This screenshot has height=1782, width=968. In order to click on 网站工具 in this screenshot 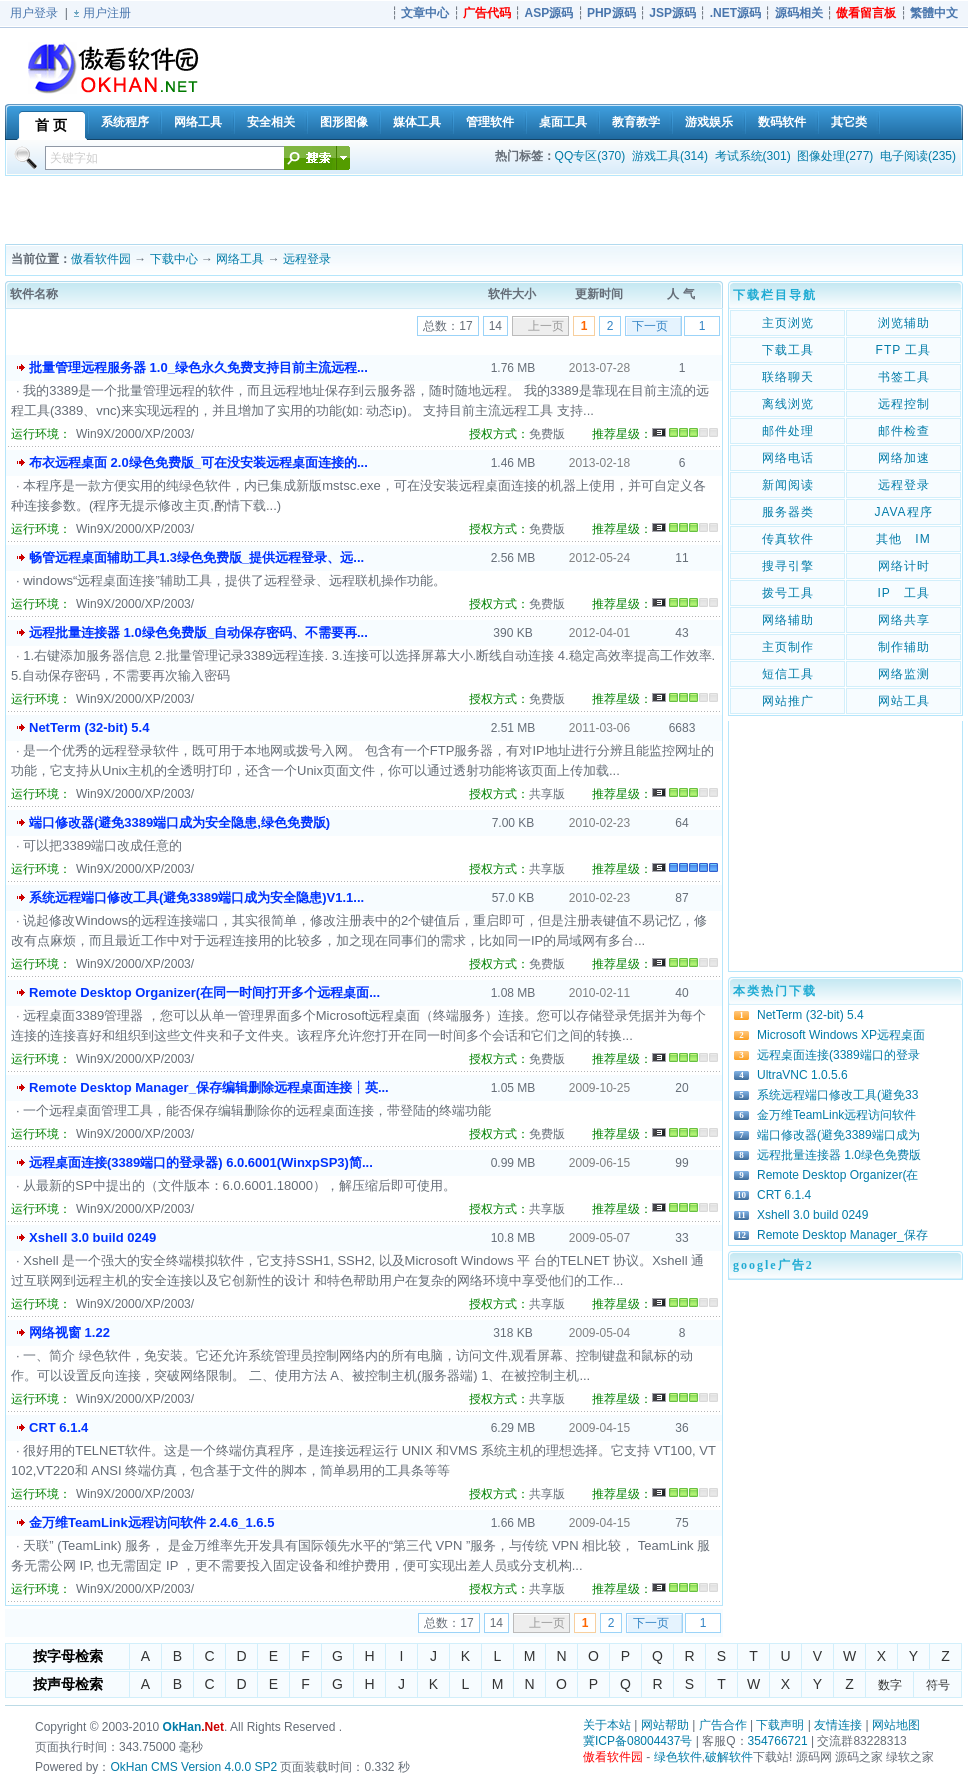, I will do `click(904, 701)`.